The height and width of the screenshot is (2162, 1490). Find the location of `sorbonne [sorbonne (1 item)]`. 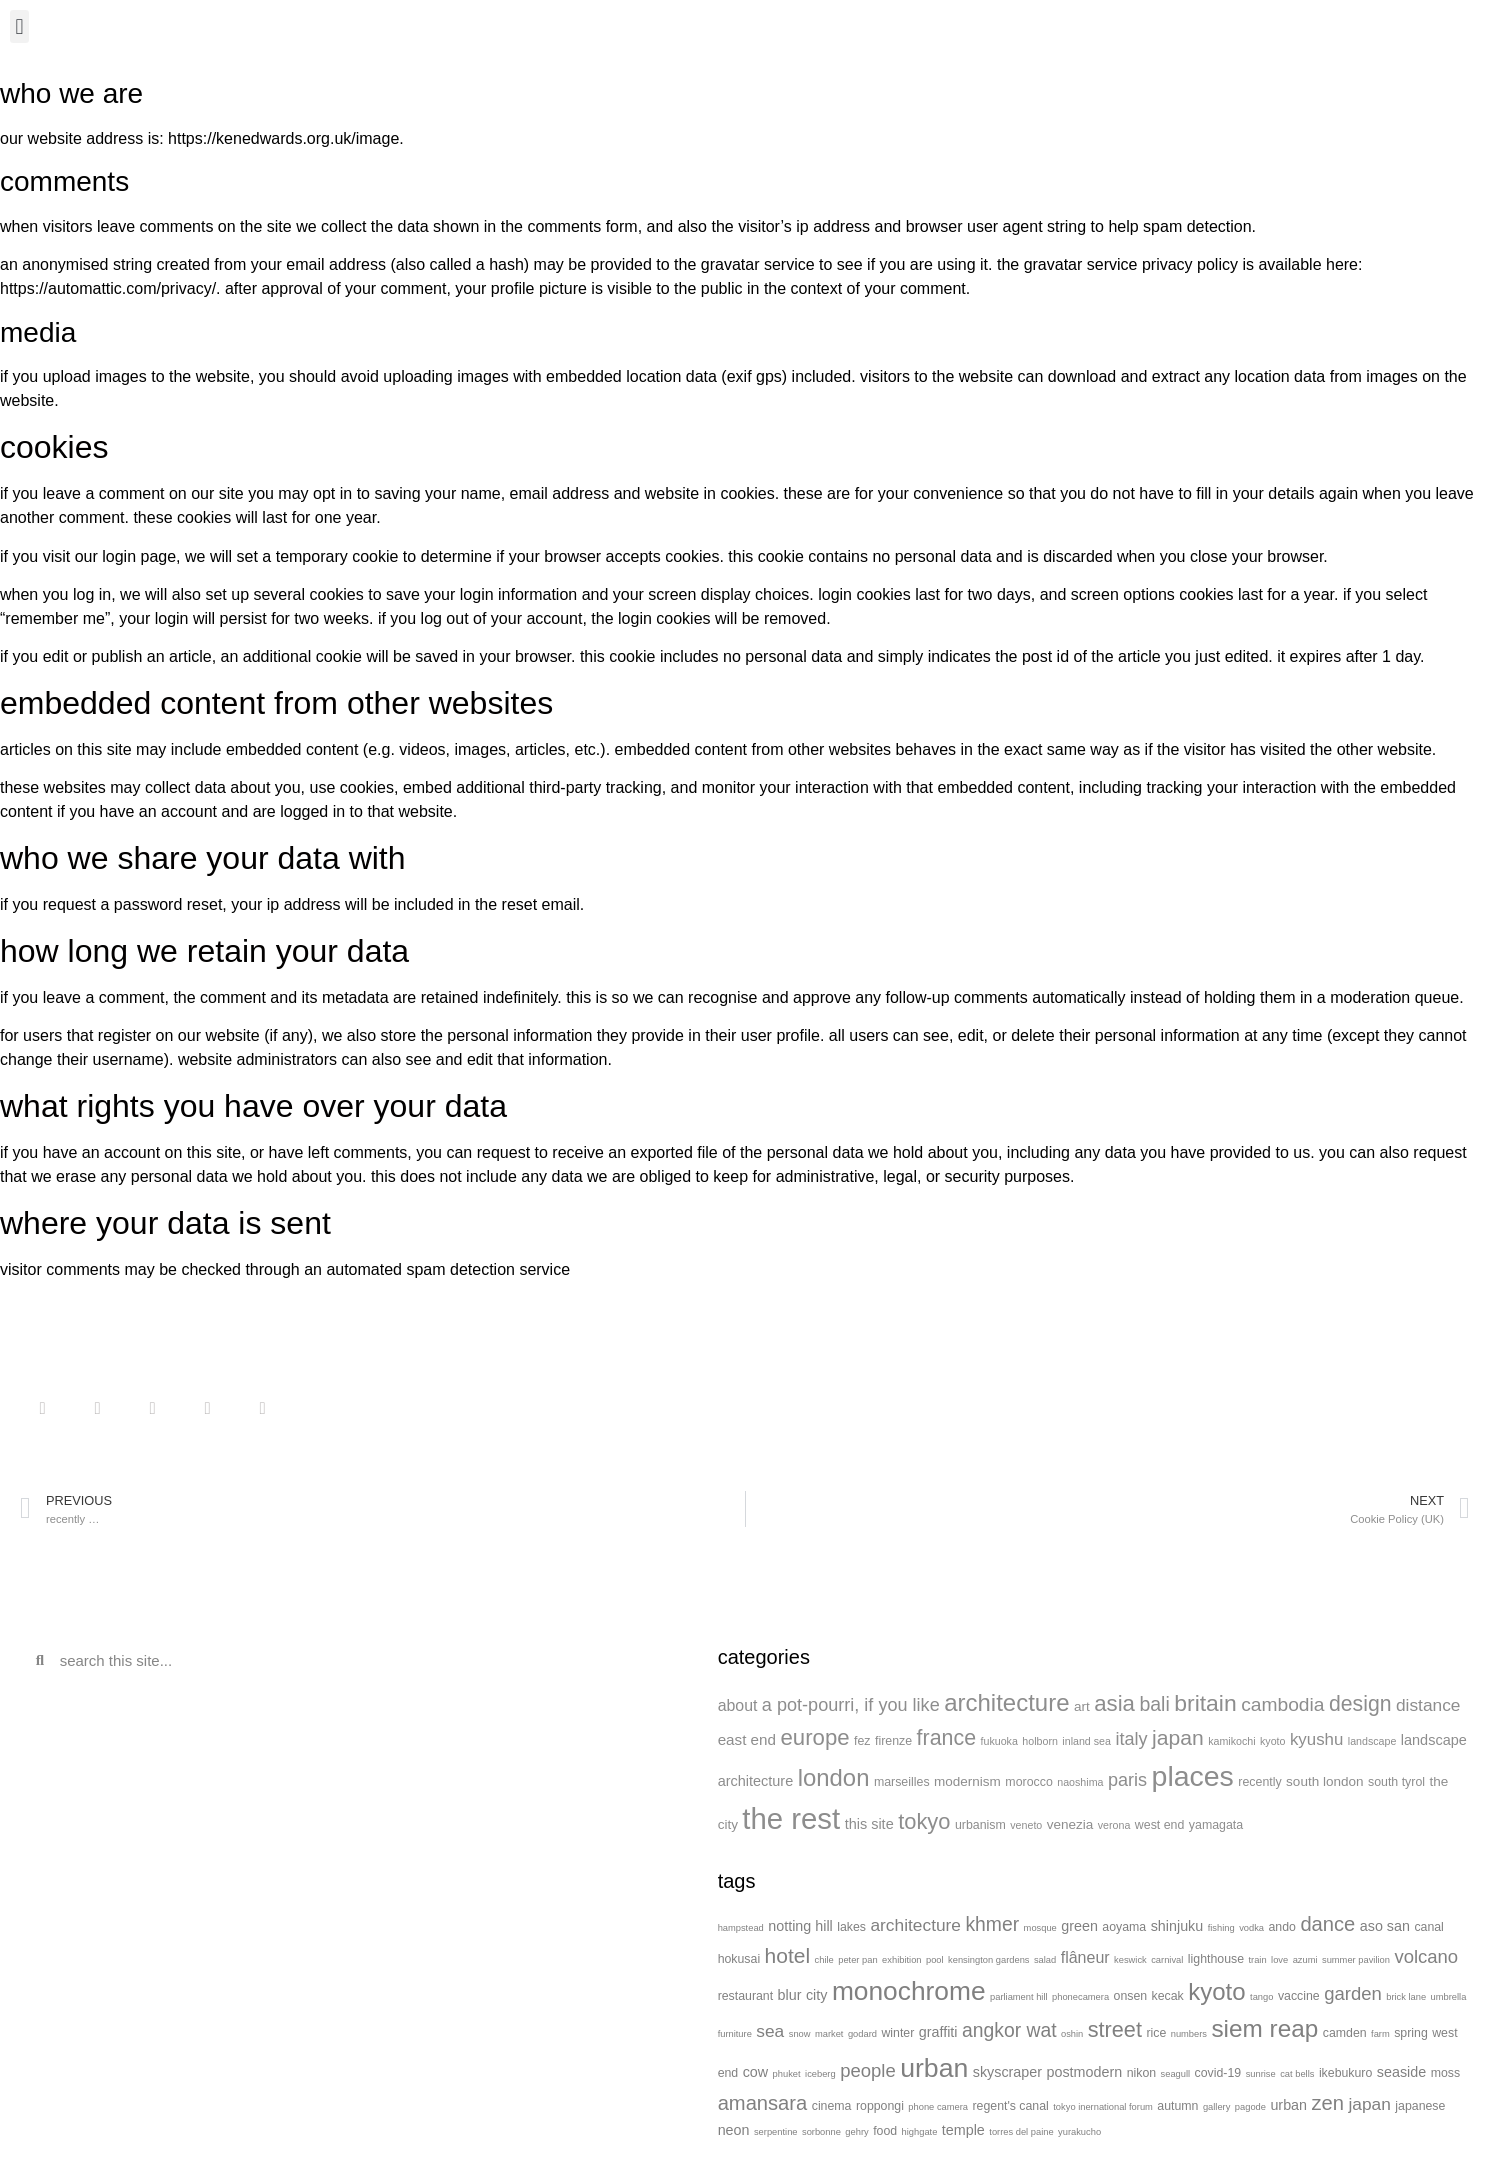

sorbonne [sorbonne (1 item)] is located at coordinates (821, 2132).